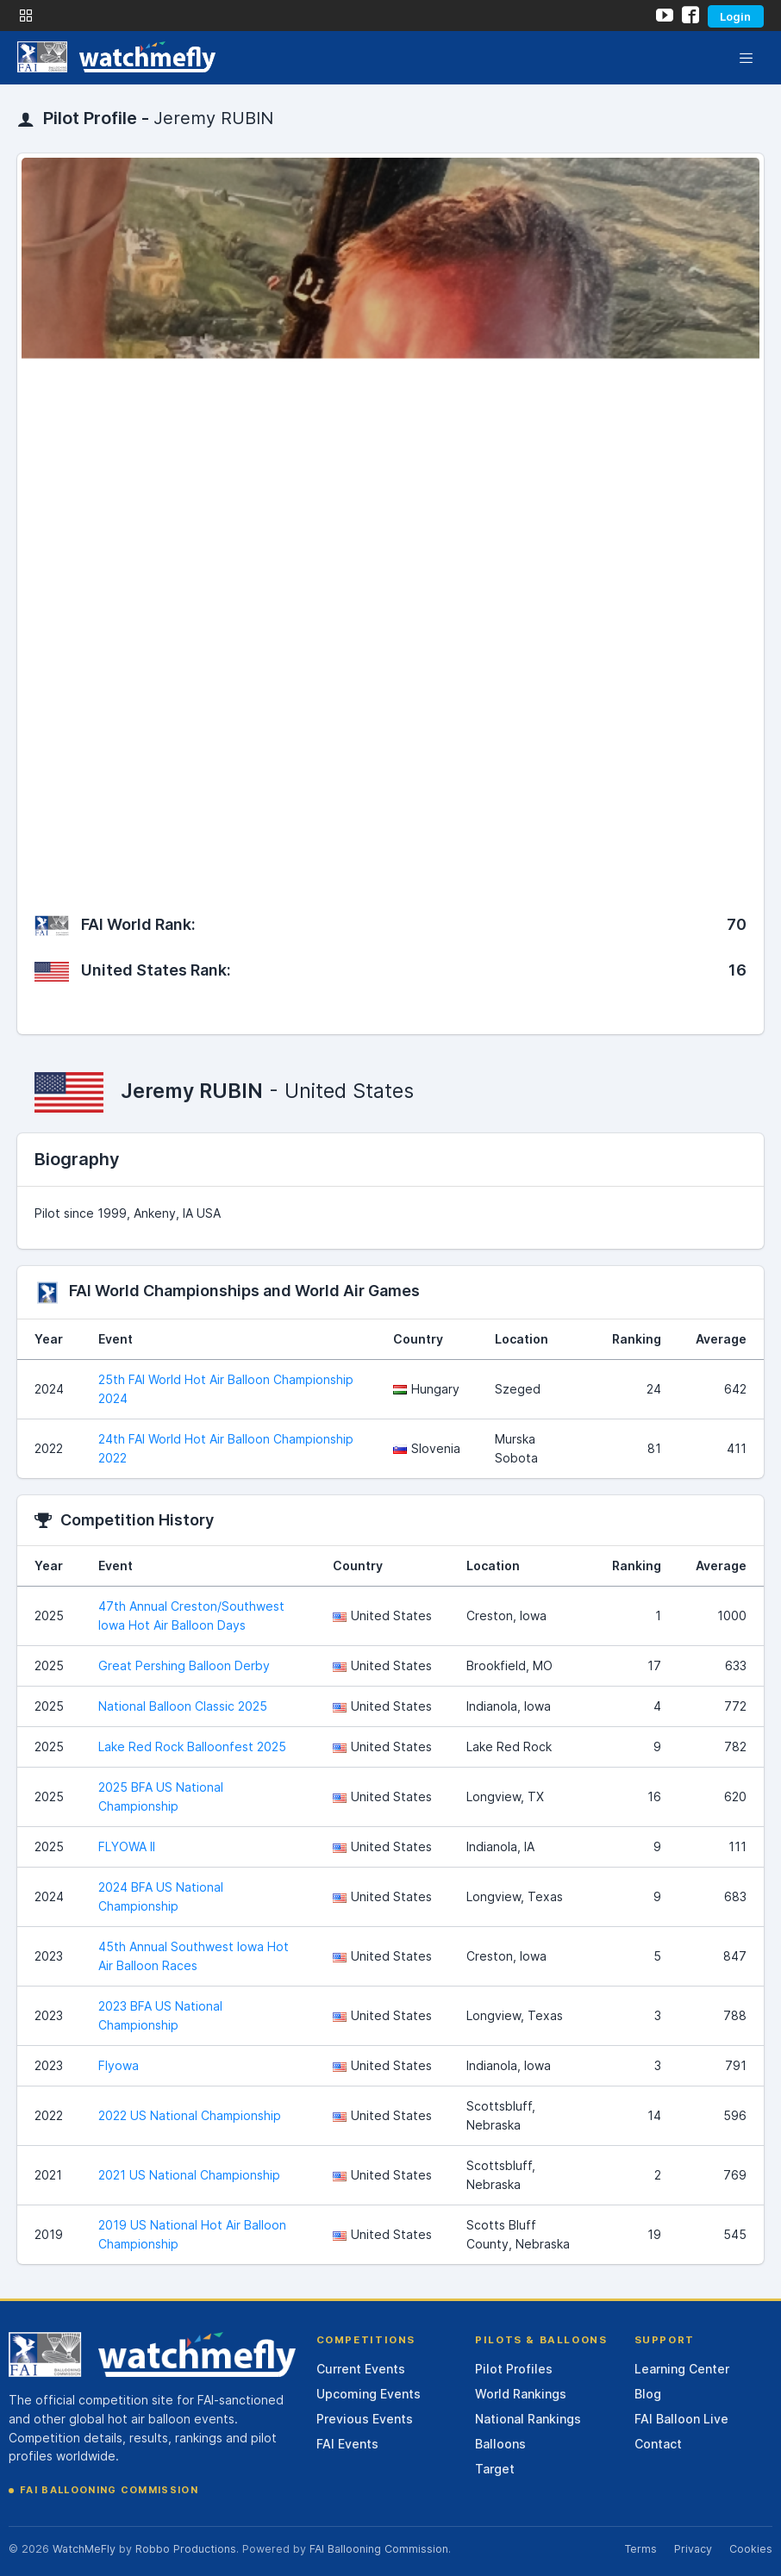 The image size is (781, 2576). What do you see at coordinates (347, 2443) in the screenshot?
I see `FAI Events` at bounding box center [347, 2443].